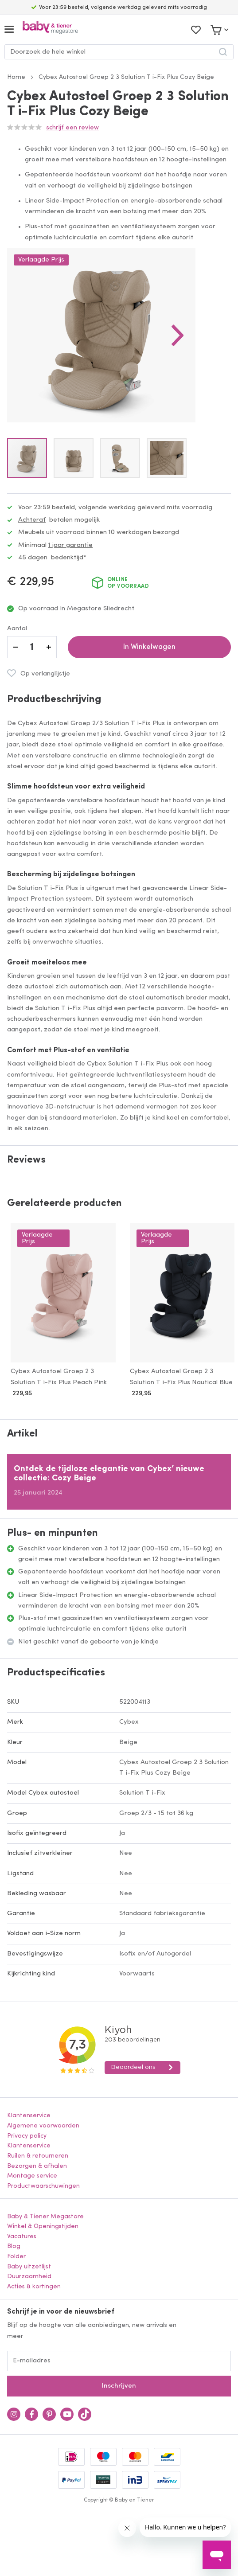 The image size is (238, 2576). What do you see at coordinates (119, 52) in the screenshot?
I see `[combobox]` at bounding box center [119, 52].